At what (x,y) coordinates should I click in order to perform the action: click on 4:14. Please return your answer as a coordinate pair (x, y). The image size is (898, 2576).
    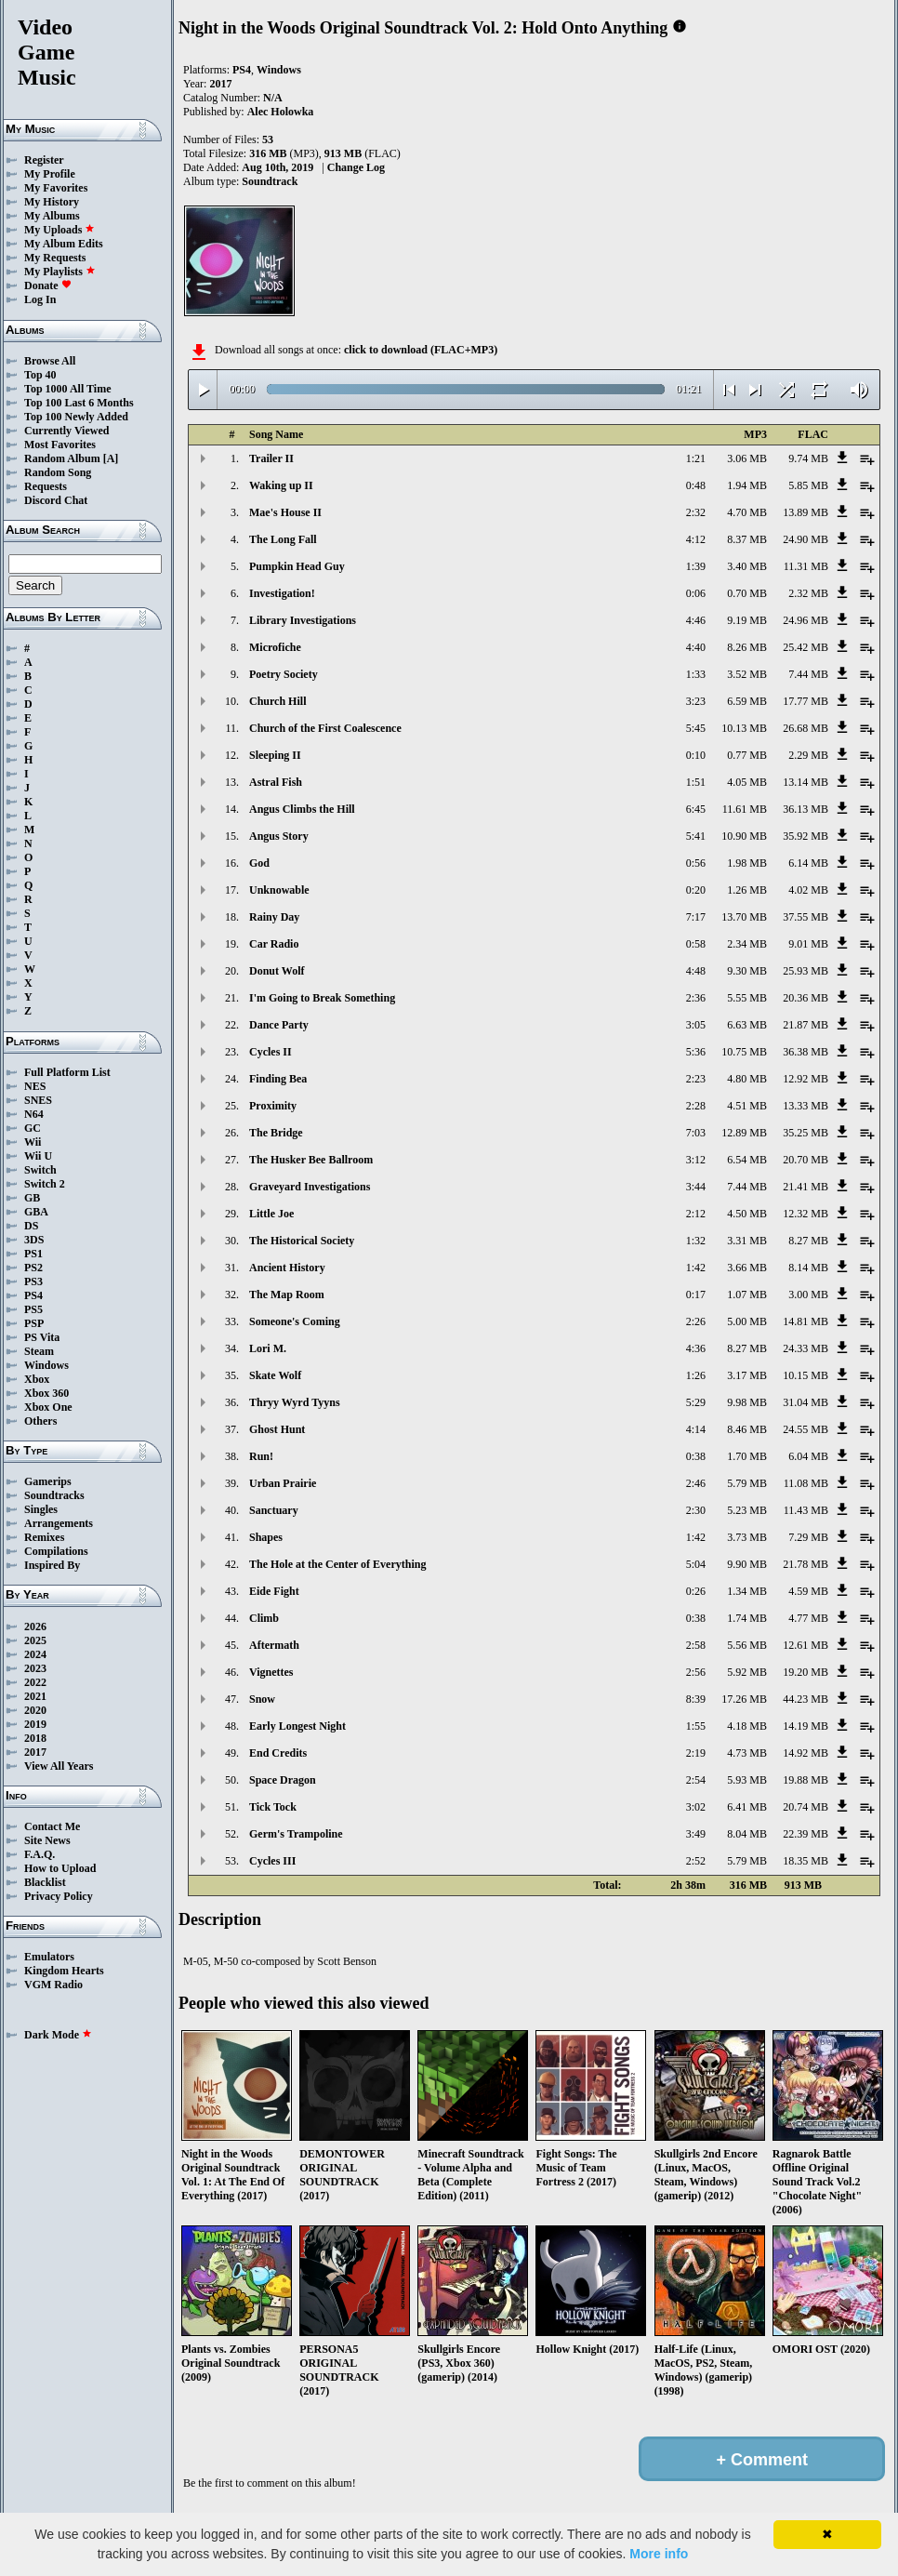
    Looking at the image, I should click on (696, 1429).